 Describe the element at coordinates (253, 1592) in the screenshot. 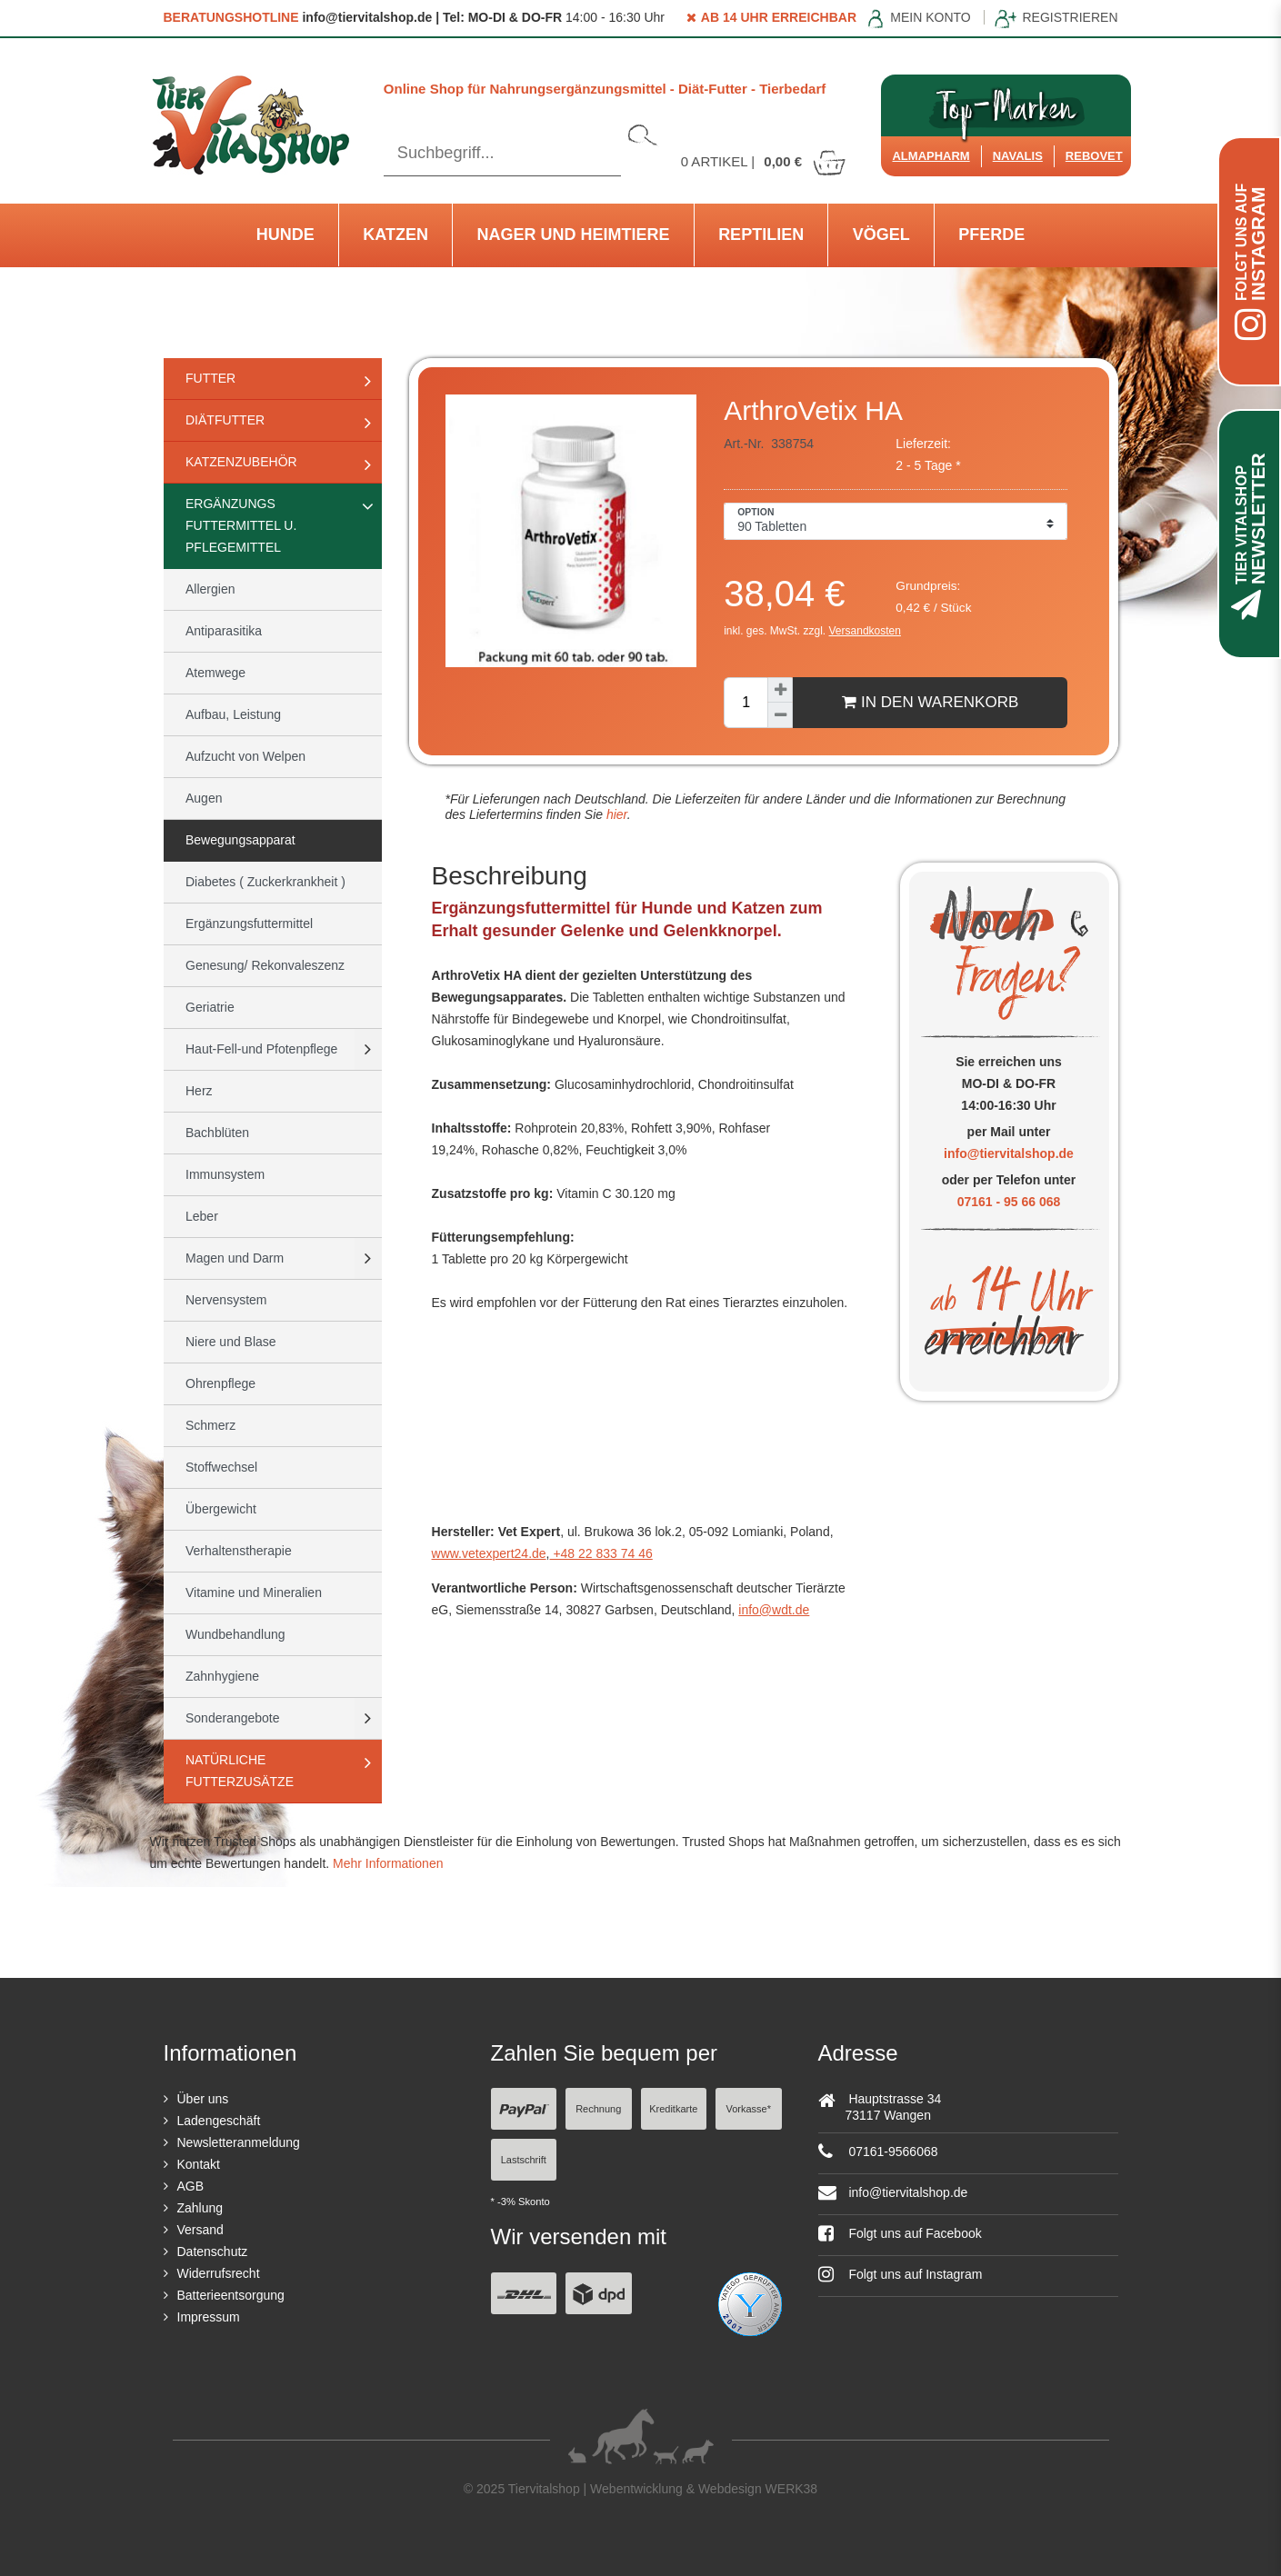

I see `Vitamine und Mineralien` at that location.